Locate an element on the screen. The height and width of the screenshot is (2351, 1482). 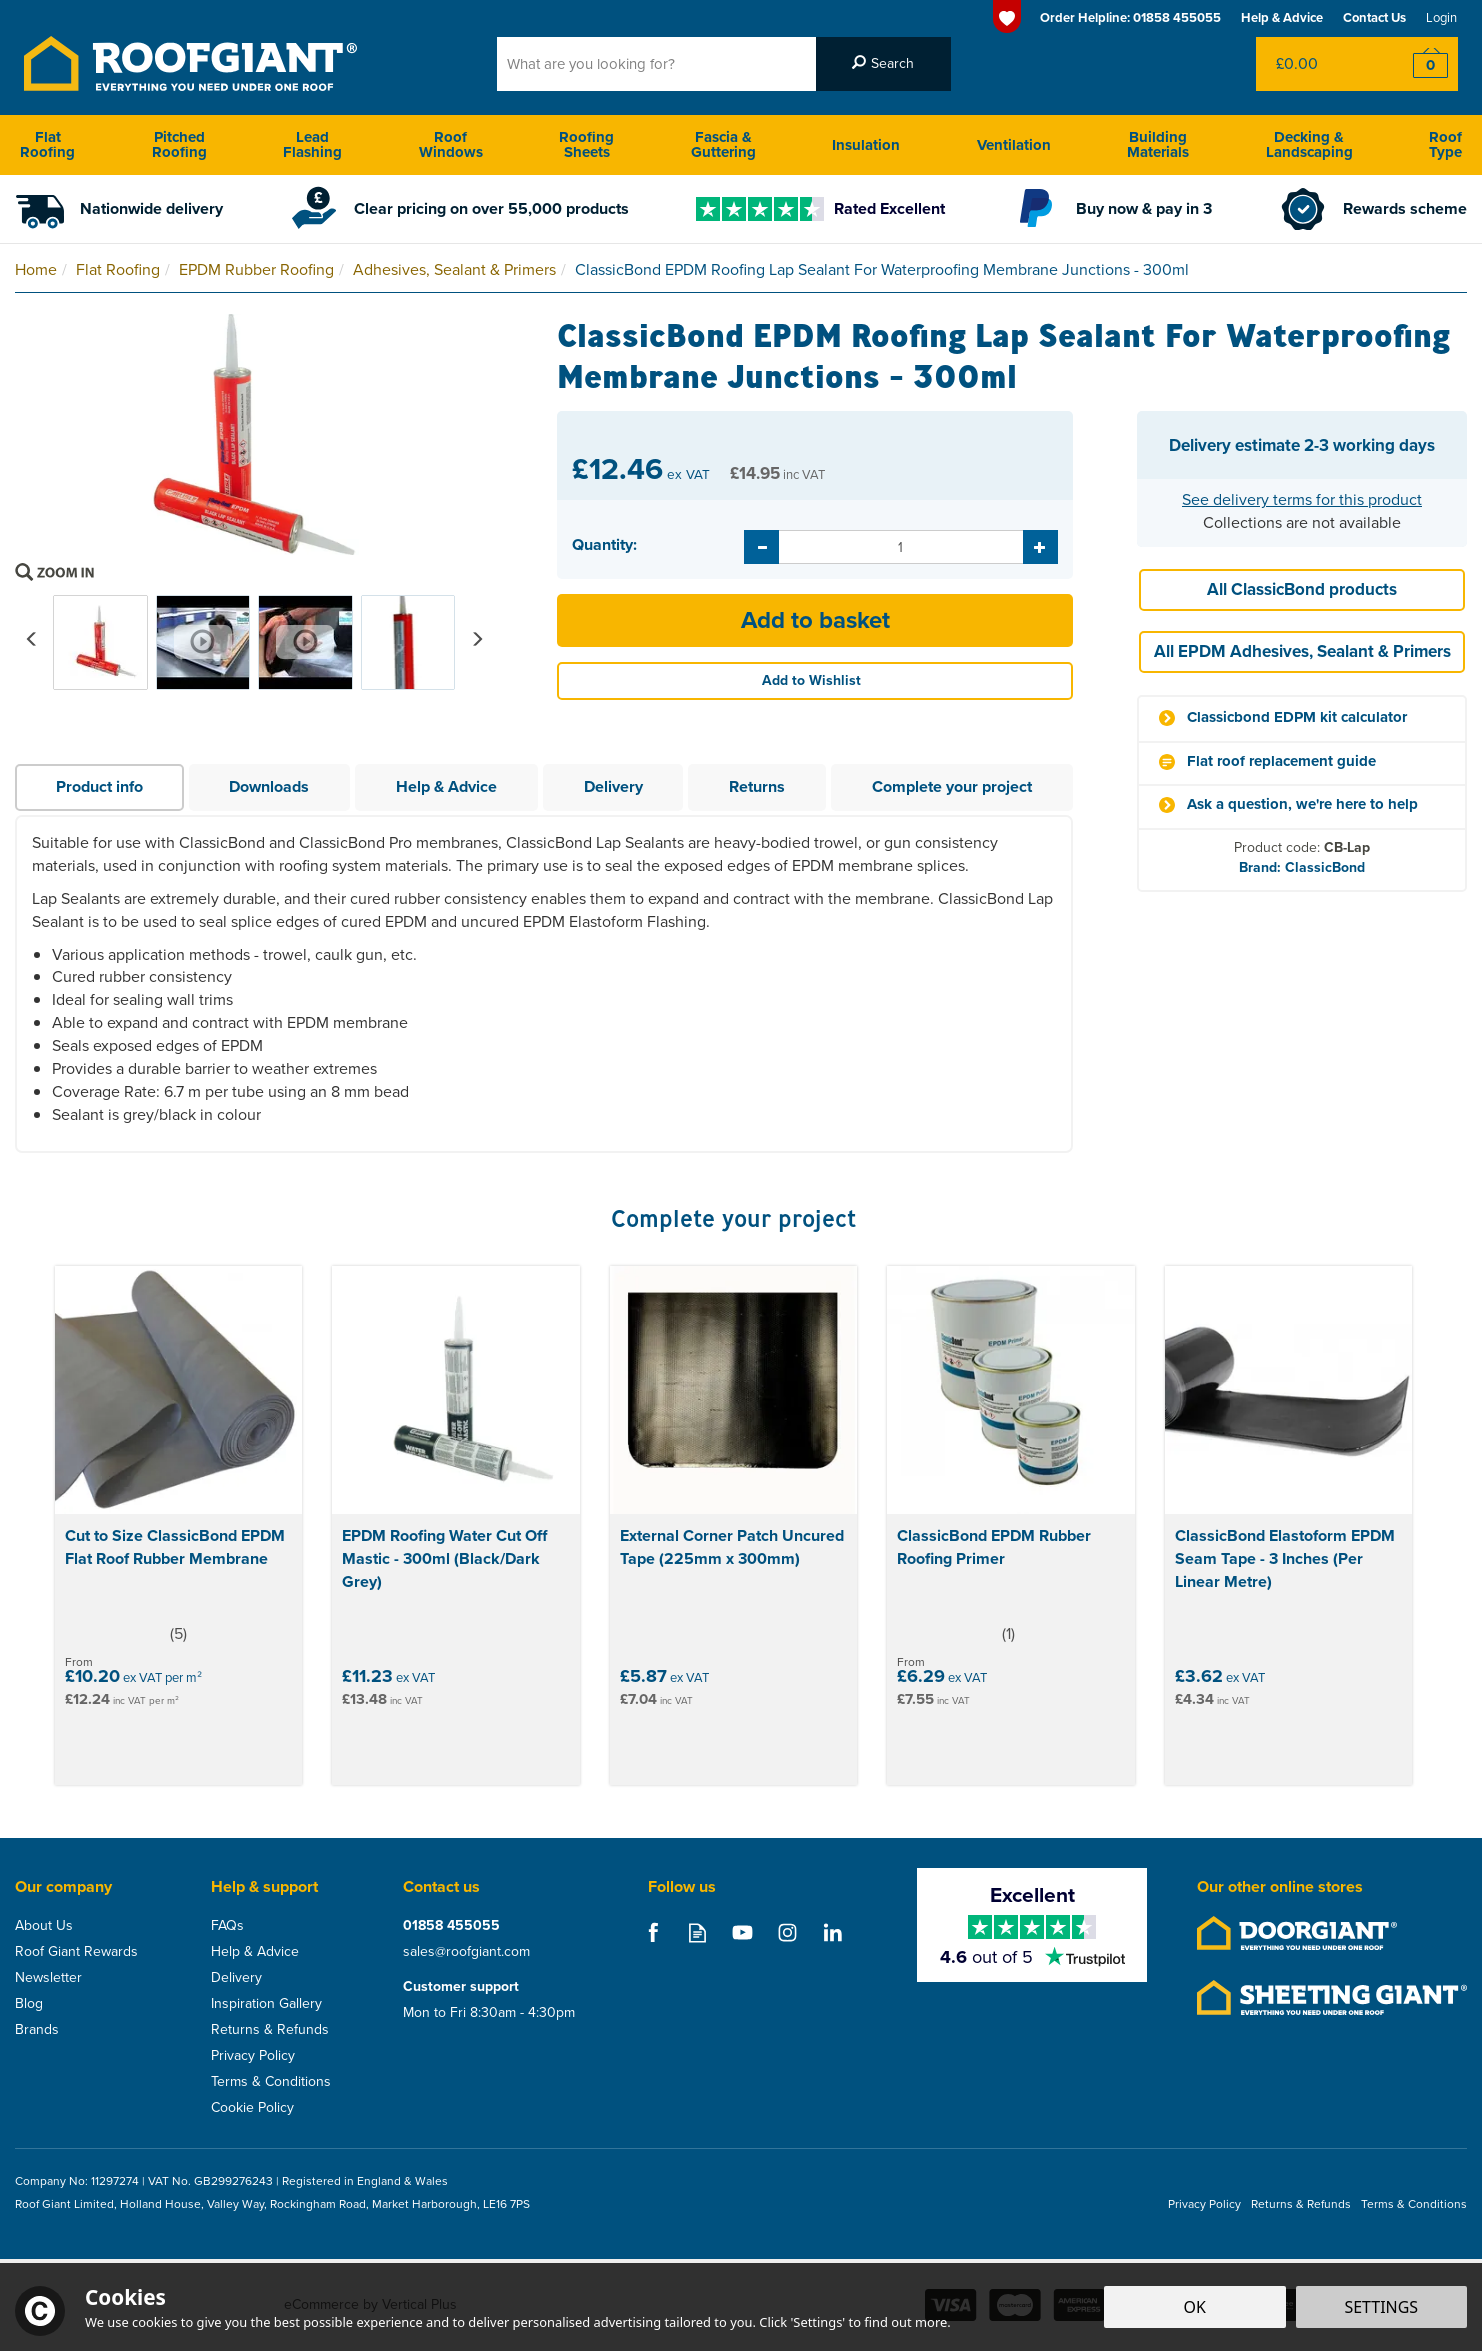
Privacy Policy is located at coordinates (253, 2056).